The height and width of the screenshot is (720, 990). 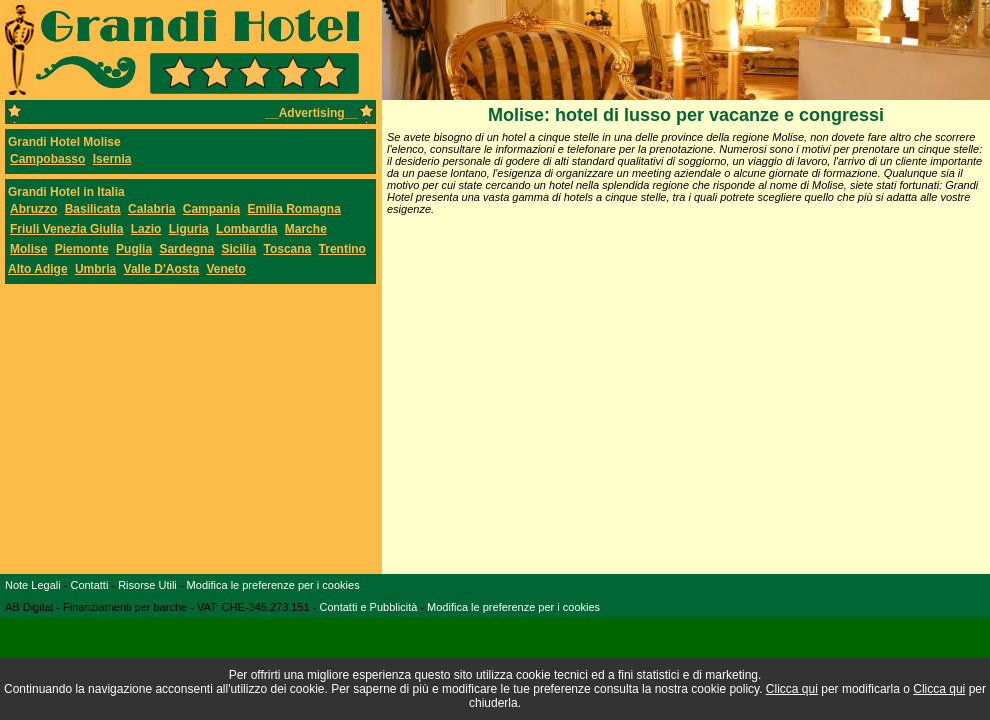 What do you see at coordinates (226, 269) in the screenshot?
I see `Veneto` at bounding box center [226, 269].